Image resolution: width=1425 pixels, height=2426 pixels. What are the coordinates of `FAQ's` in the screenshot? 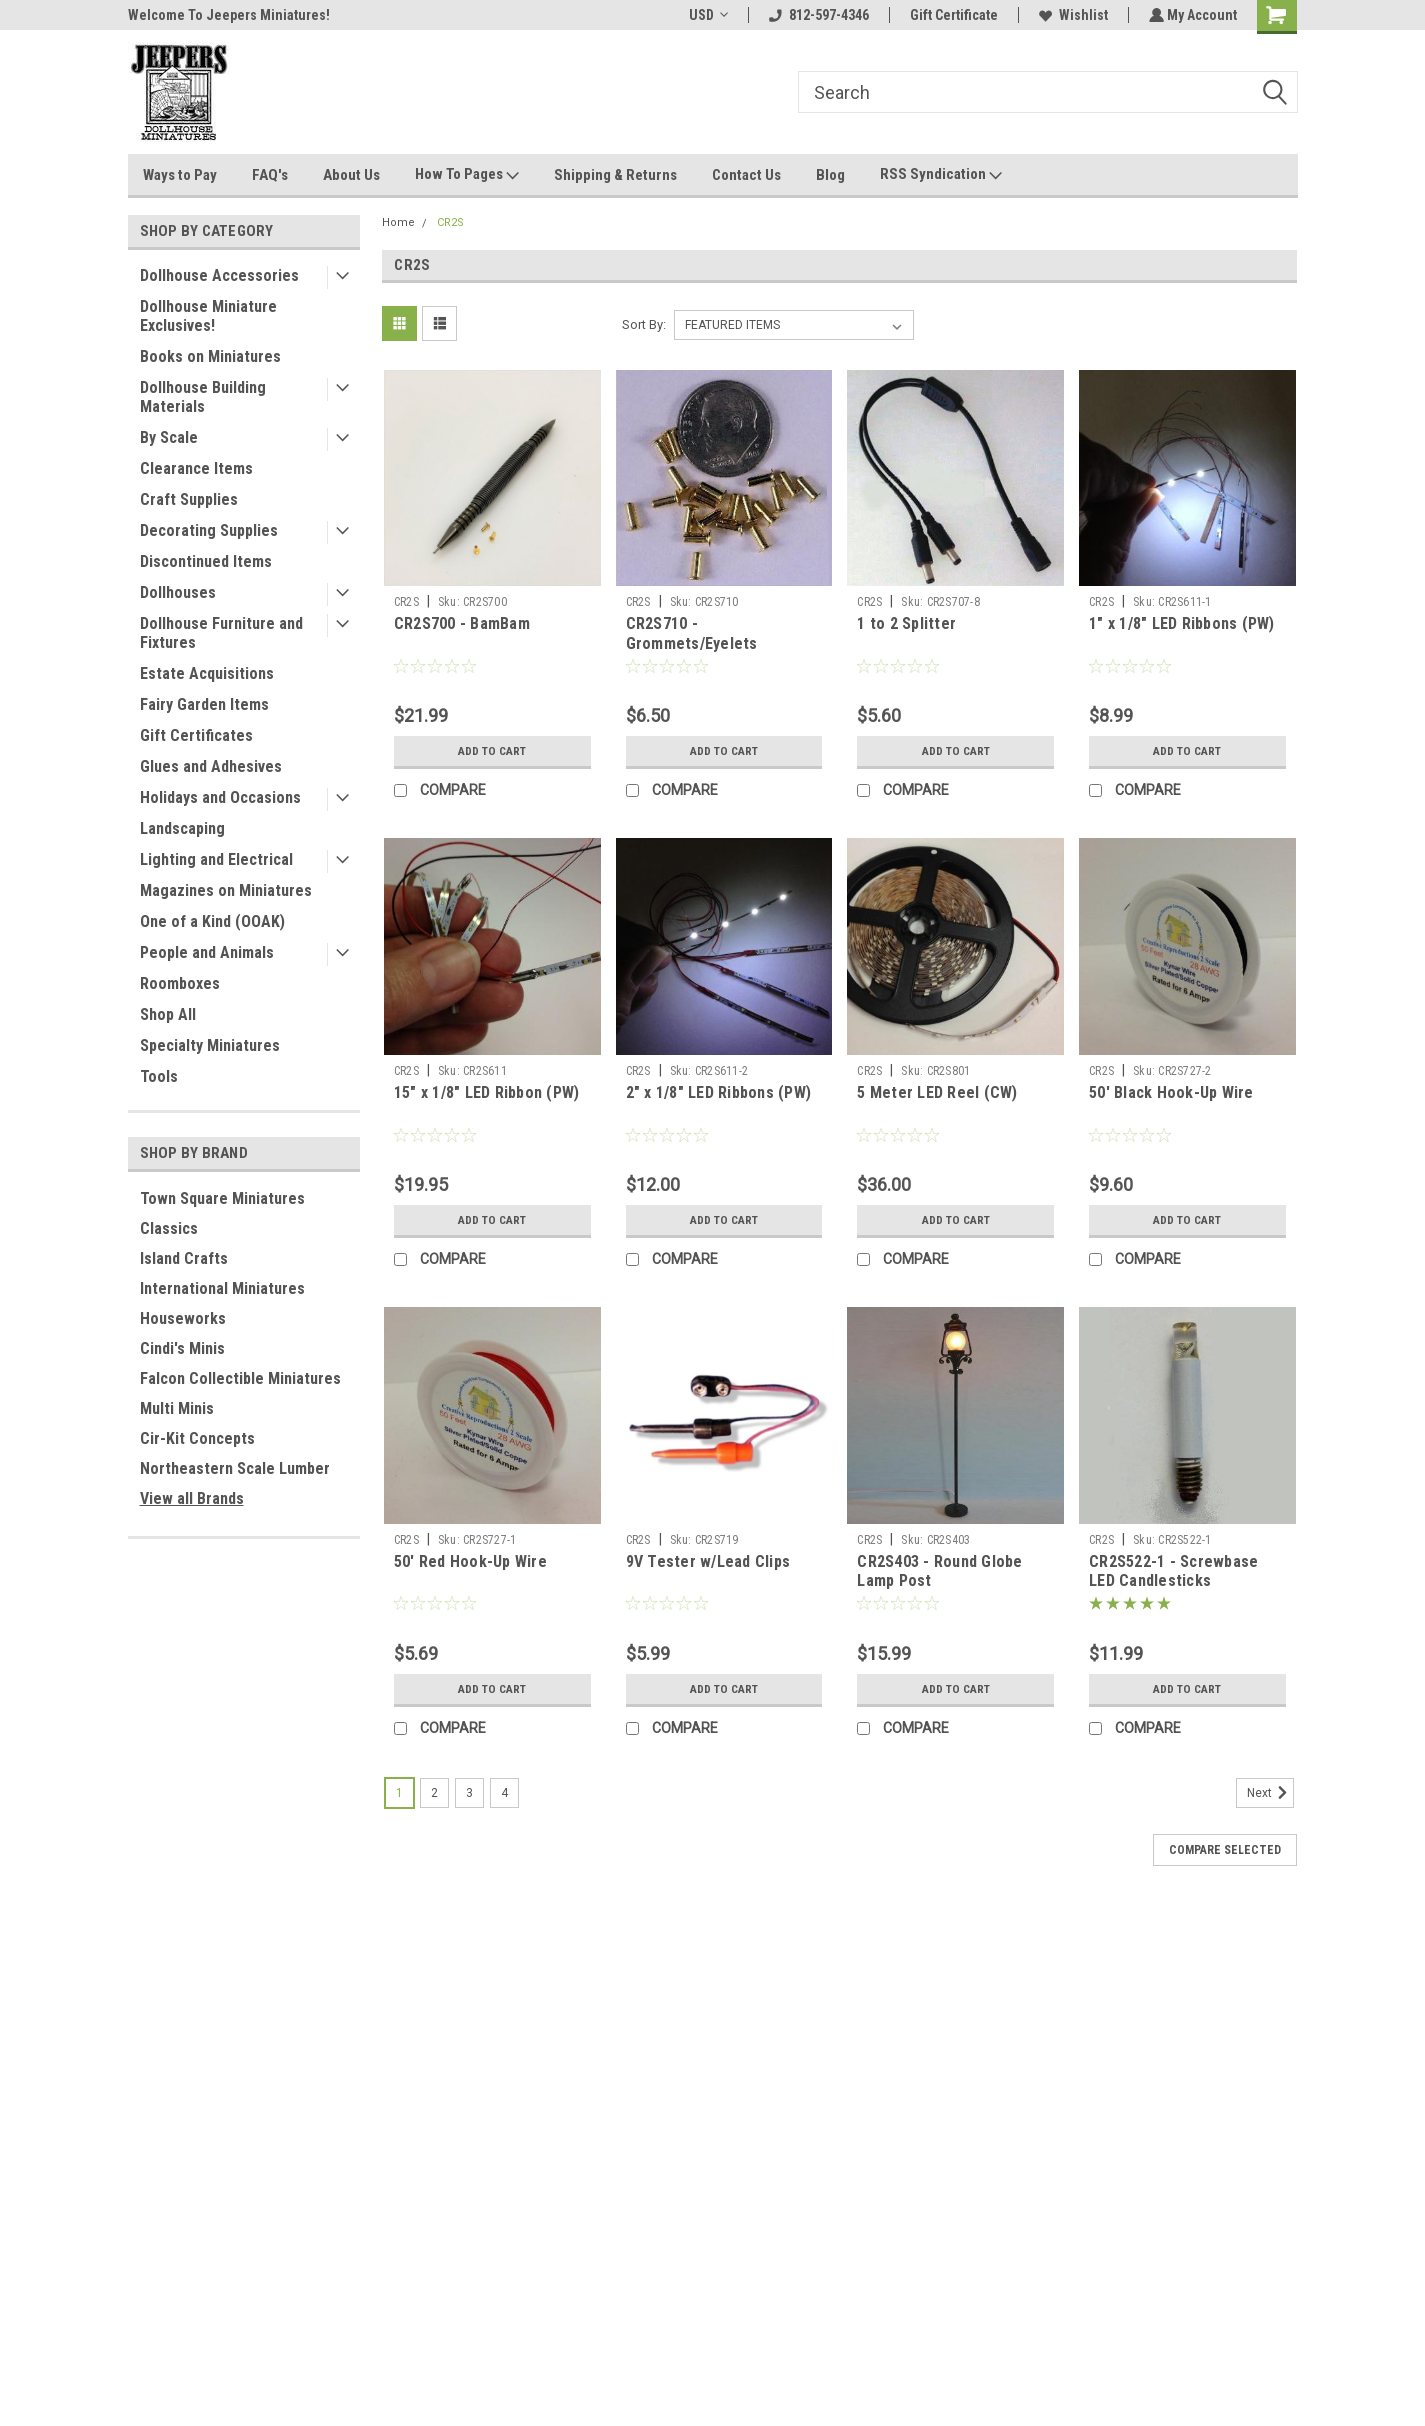 It's located at (270, 175).